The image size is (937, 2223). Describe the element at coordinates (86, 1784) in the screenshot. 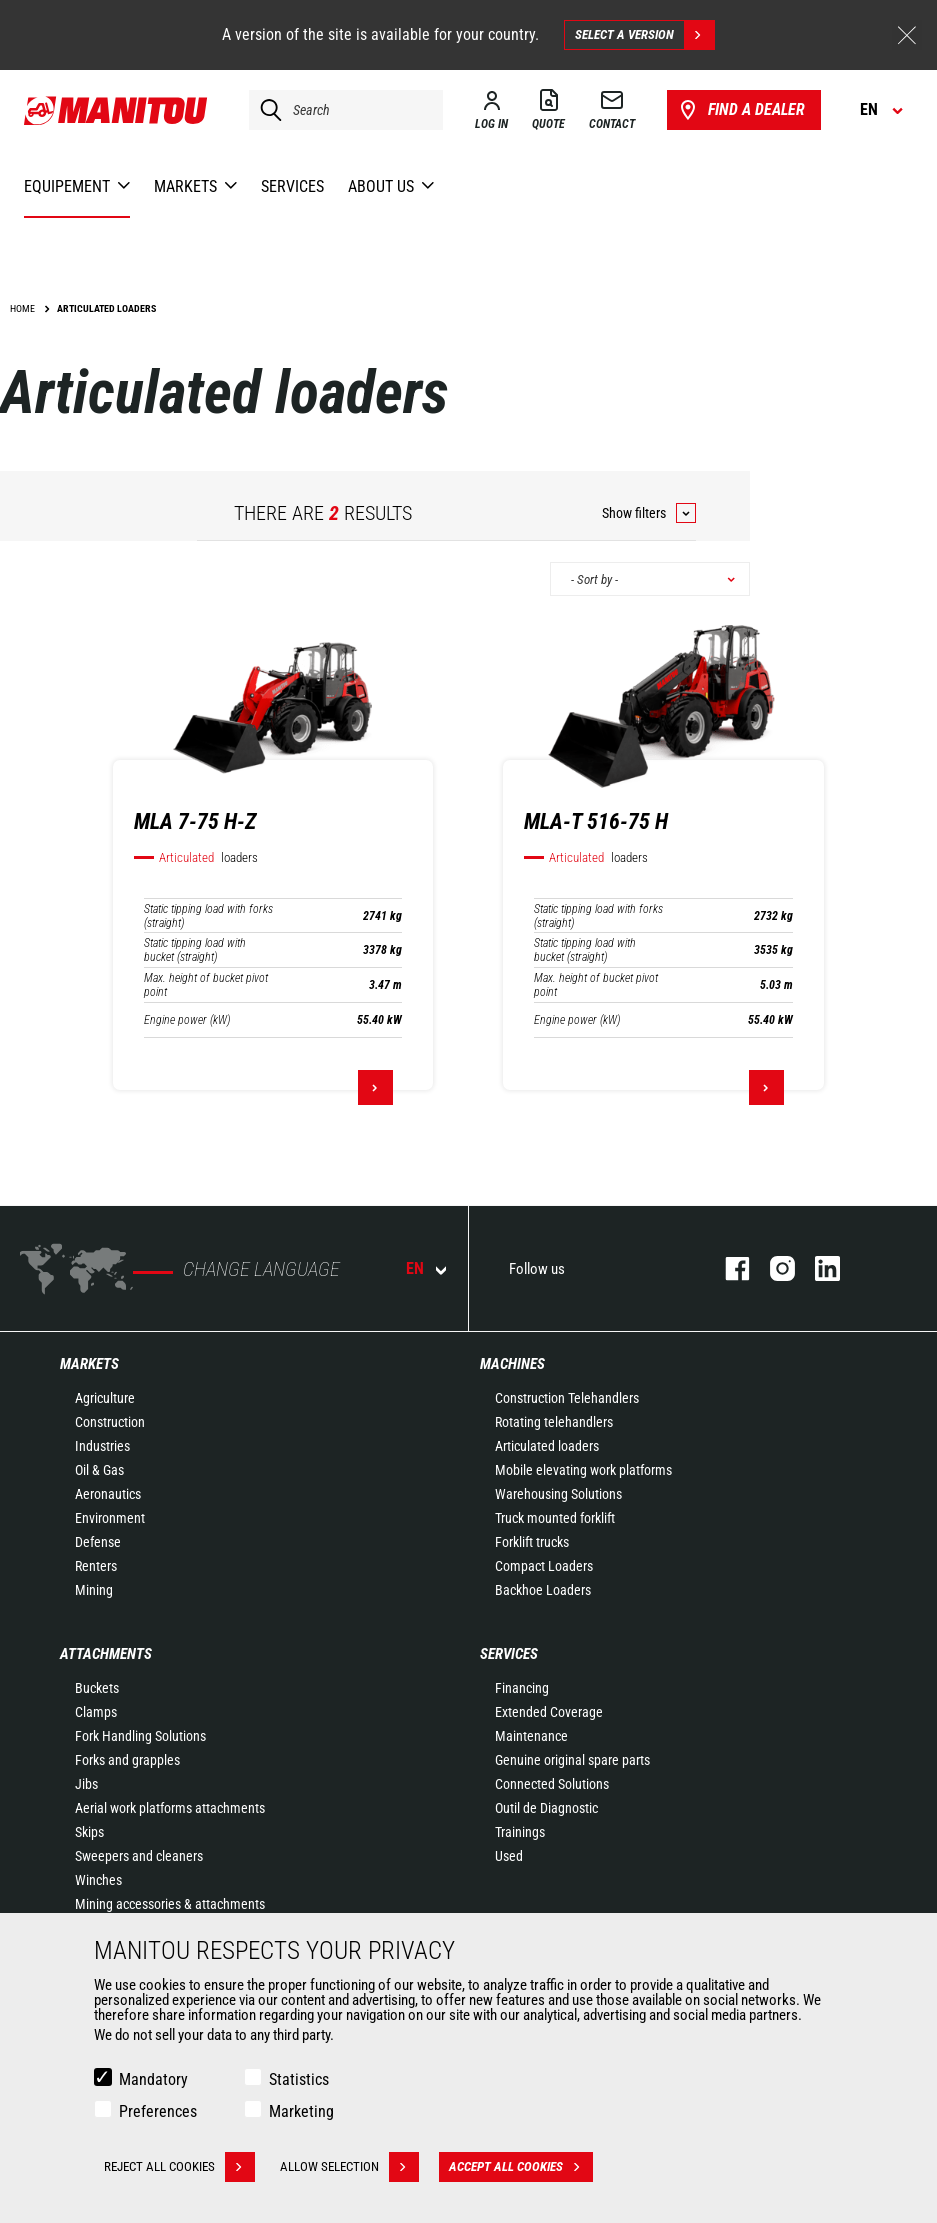

I see `Jibs` at that location.